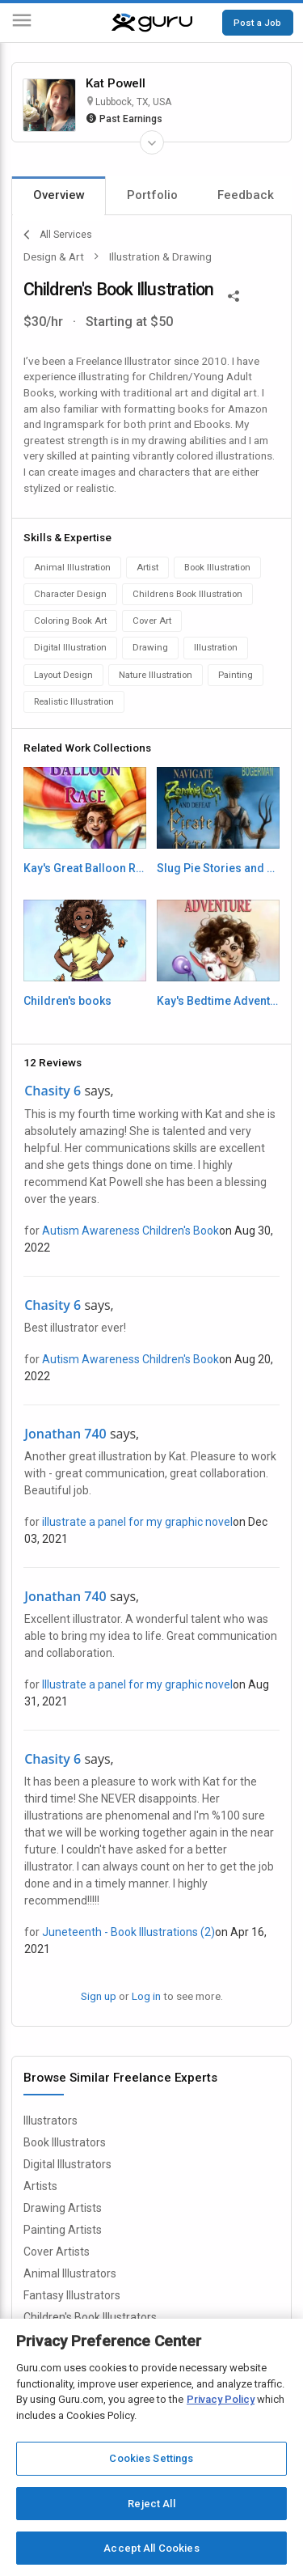 This screenshot has height=2576, width=303. I want to click on Reject All, so click(151, 2504).